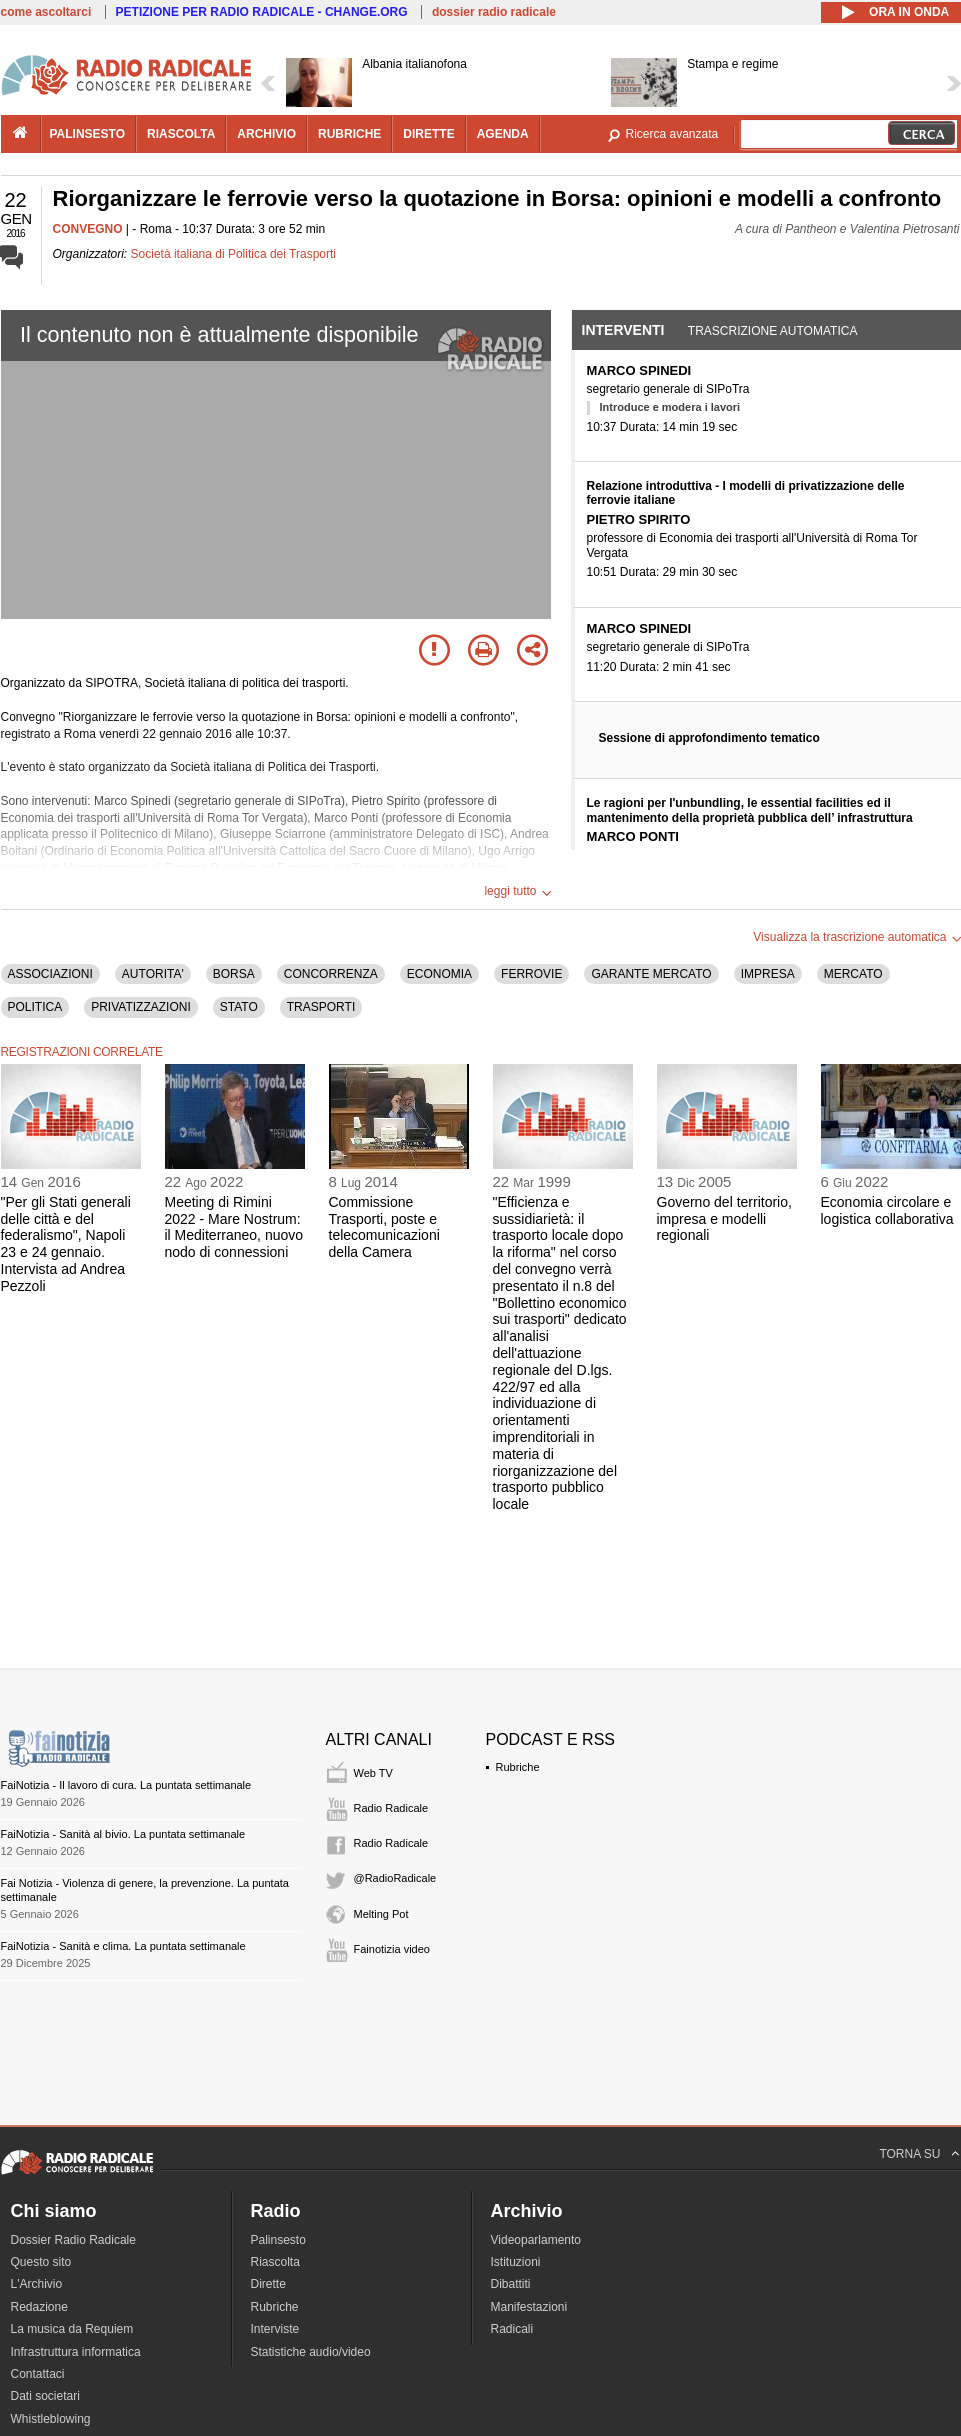 The width and height of the screenshot is (961, 2436). What do you see at coordinates (651, 974) in the screenshot?
I see `GARANTE MERCATO` at bounding box center [651, 974].